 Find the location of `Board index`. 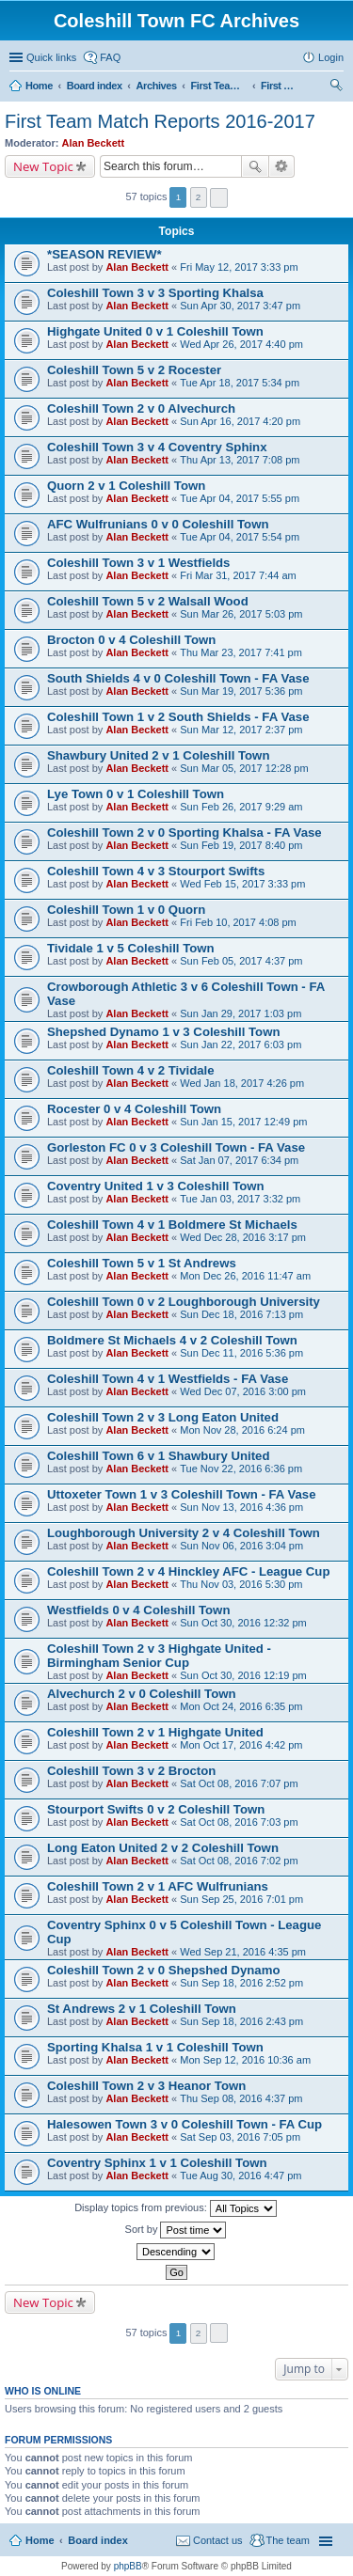

Board index is located at coordinates (98, 2540).